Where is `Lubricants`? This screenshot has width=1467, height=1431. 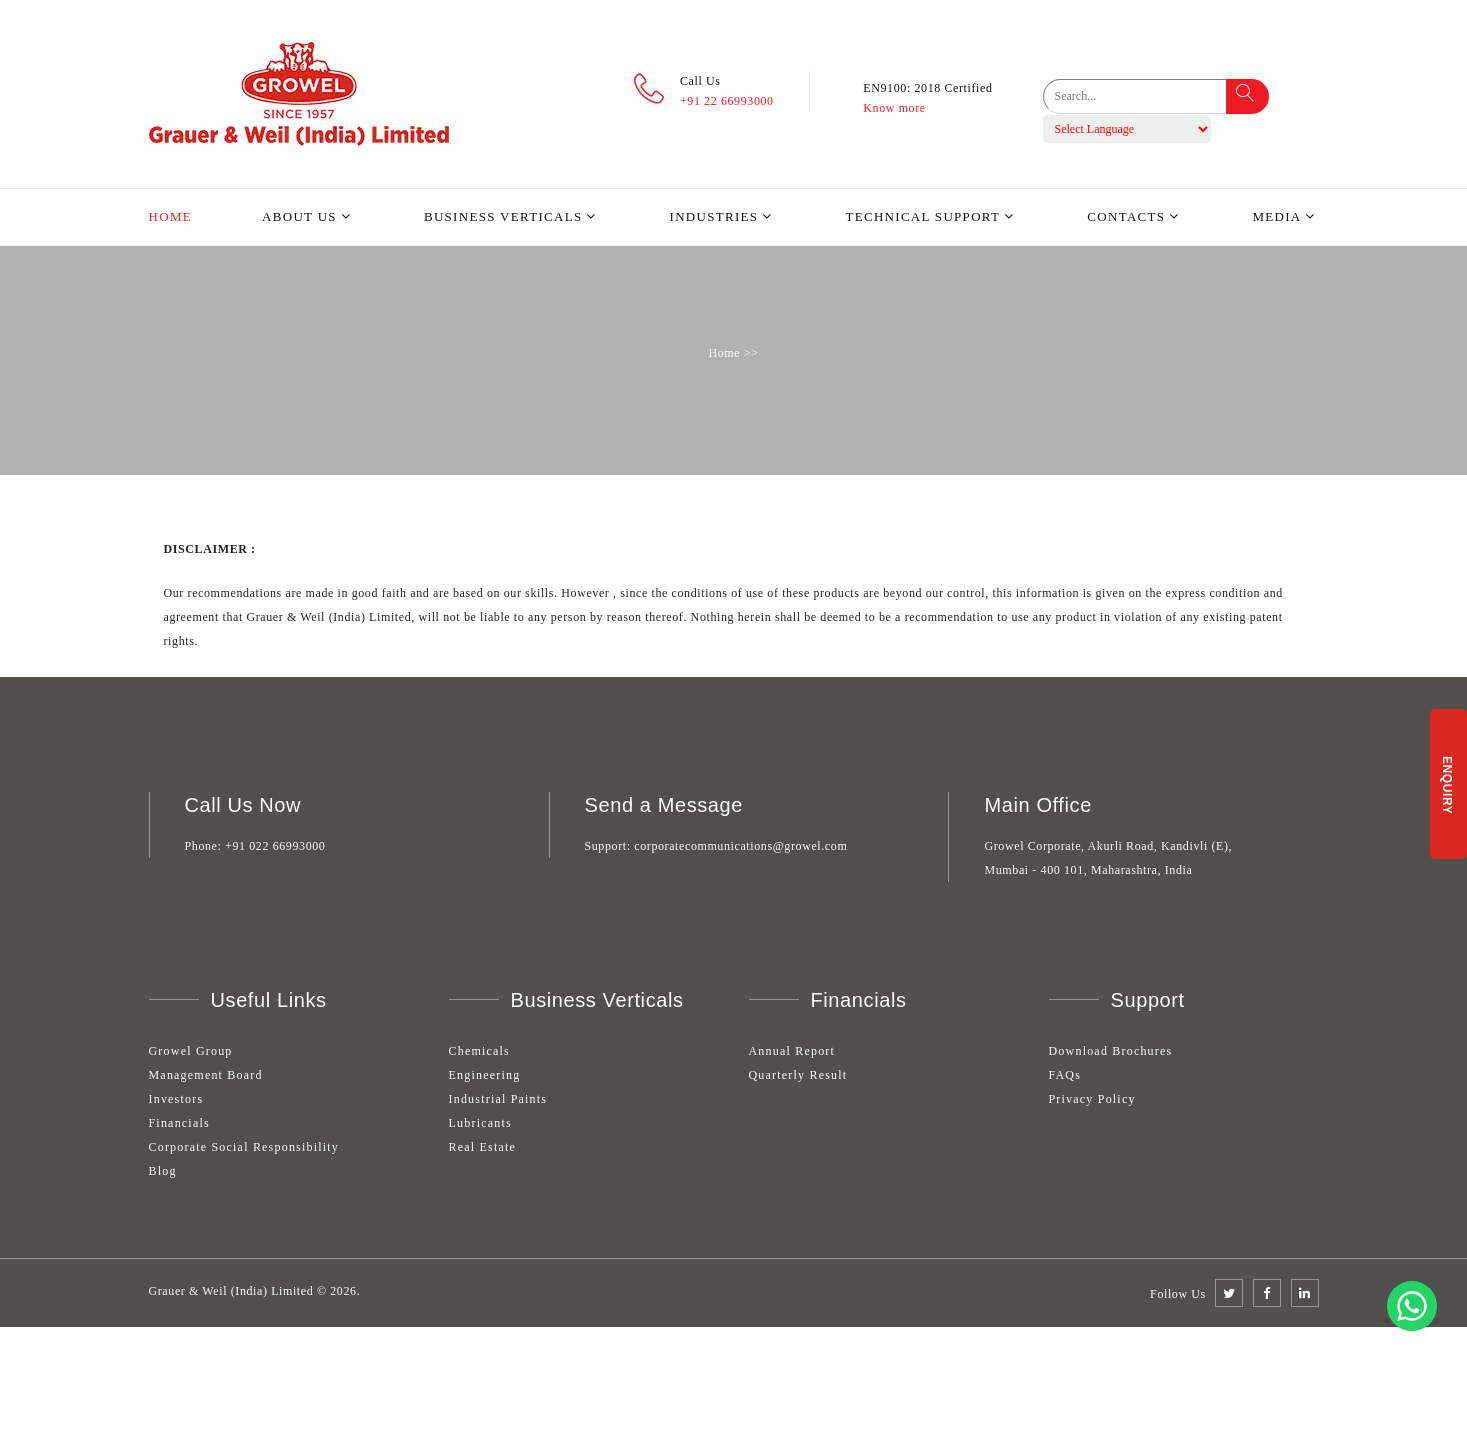 Lubricants is located at coordinates (480, 1123).